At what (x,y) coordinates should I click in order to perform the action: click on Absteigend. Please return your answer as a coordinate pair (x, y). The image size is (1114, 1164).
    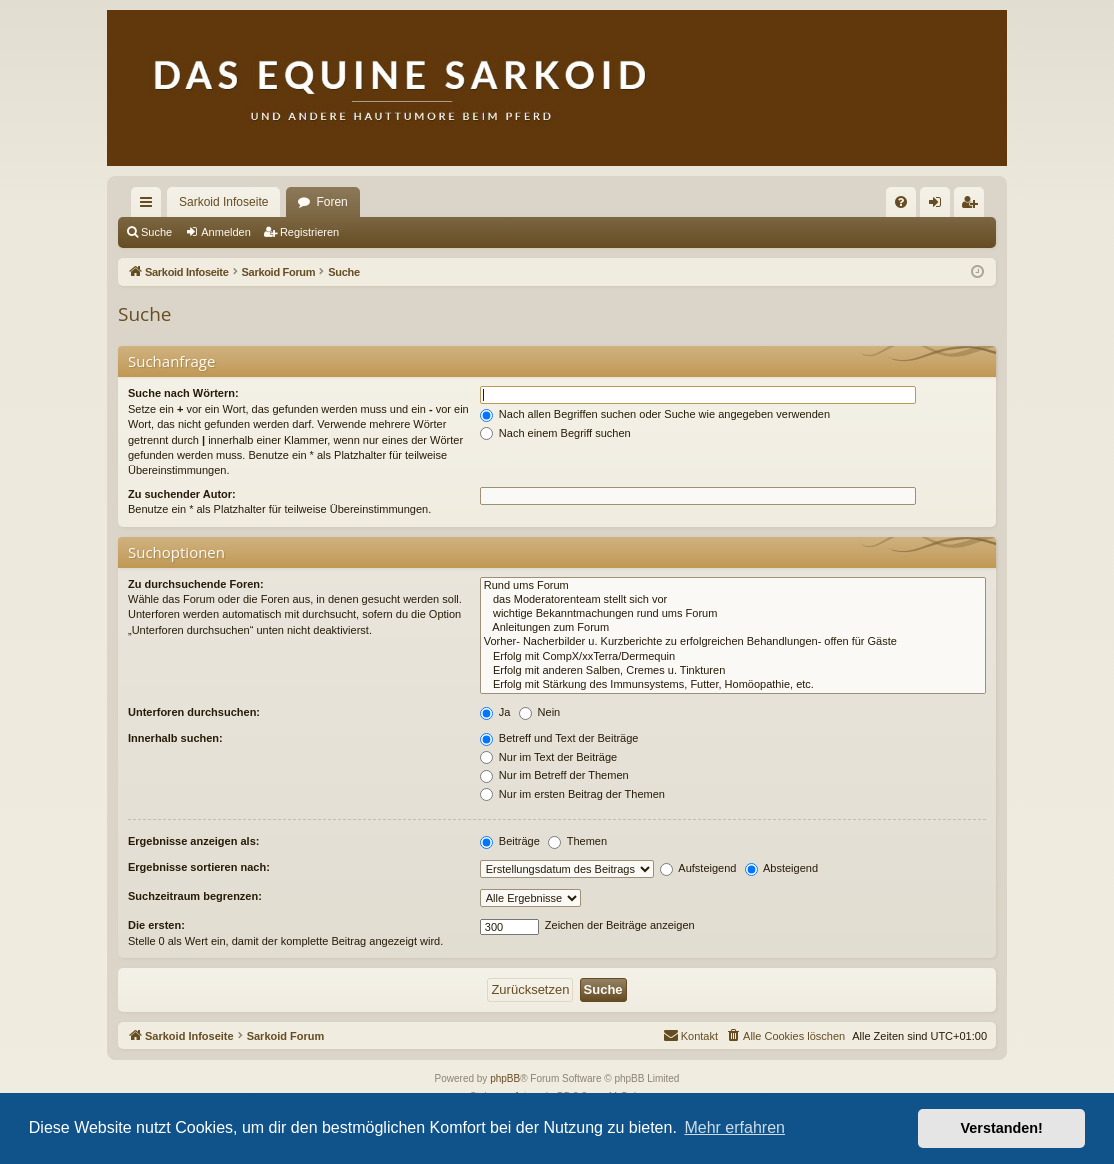
    Looking at the image, I should click on (782, 868).